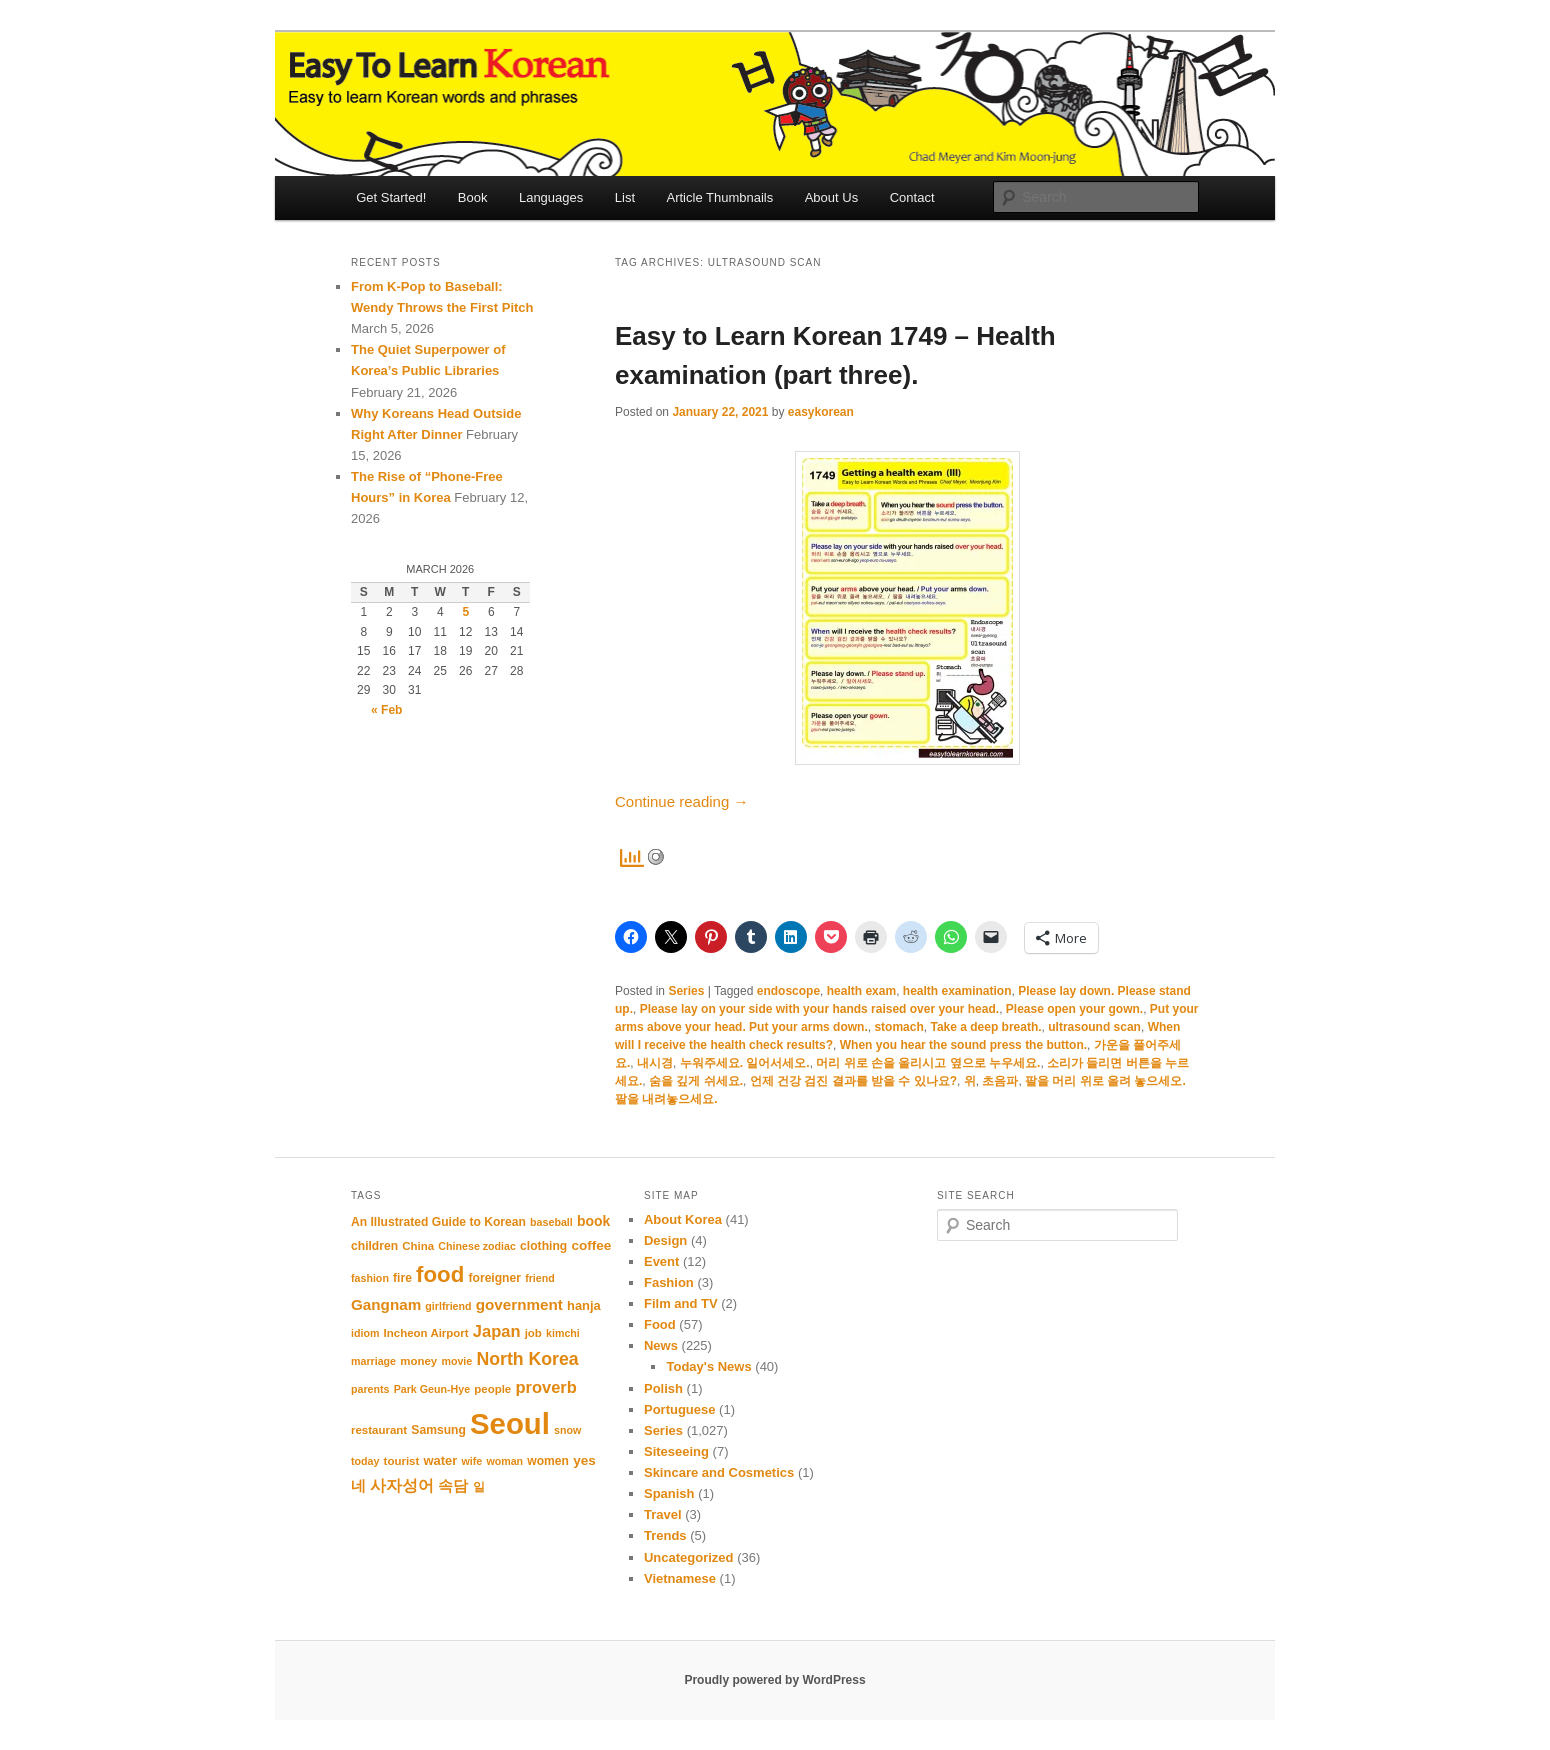  I want to click on About Us, so click(831, 197).